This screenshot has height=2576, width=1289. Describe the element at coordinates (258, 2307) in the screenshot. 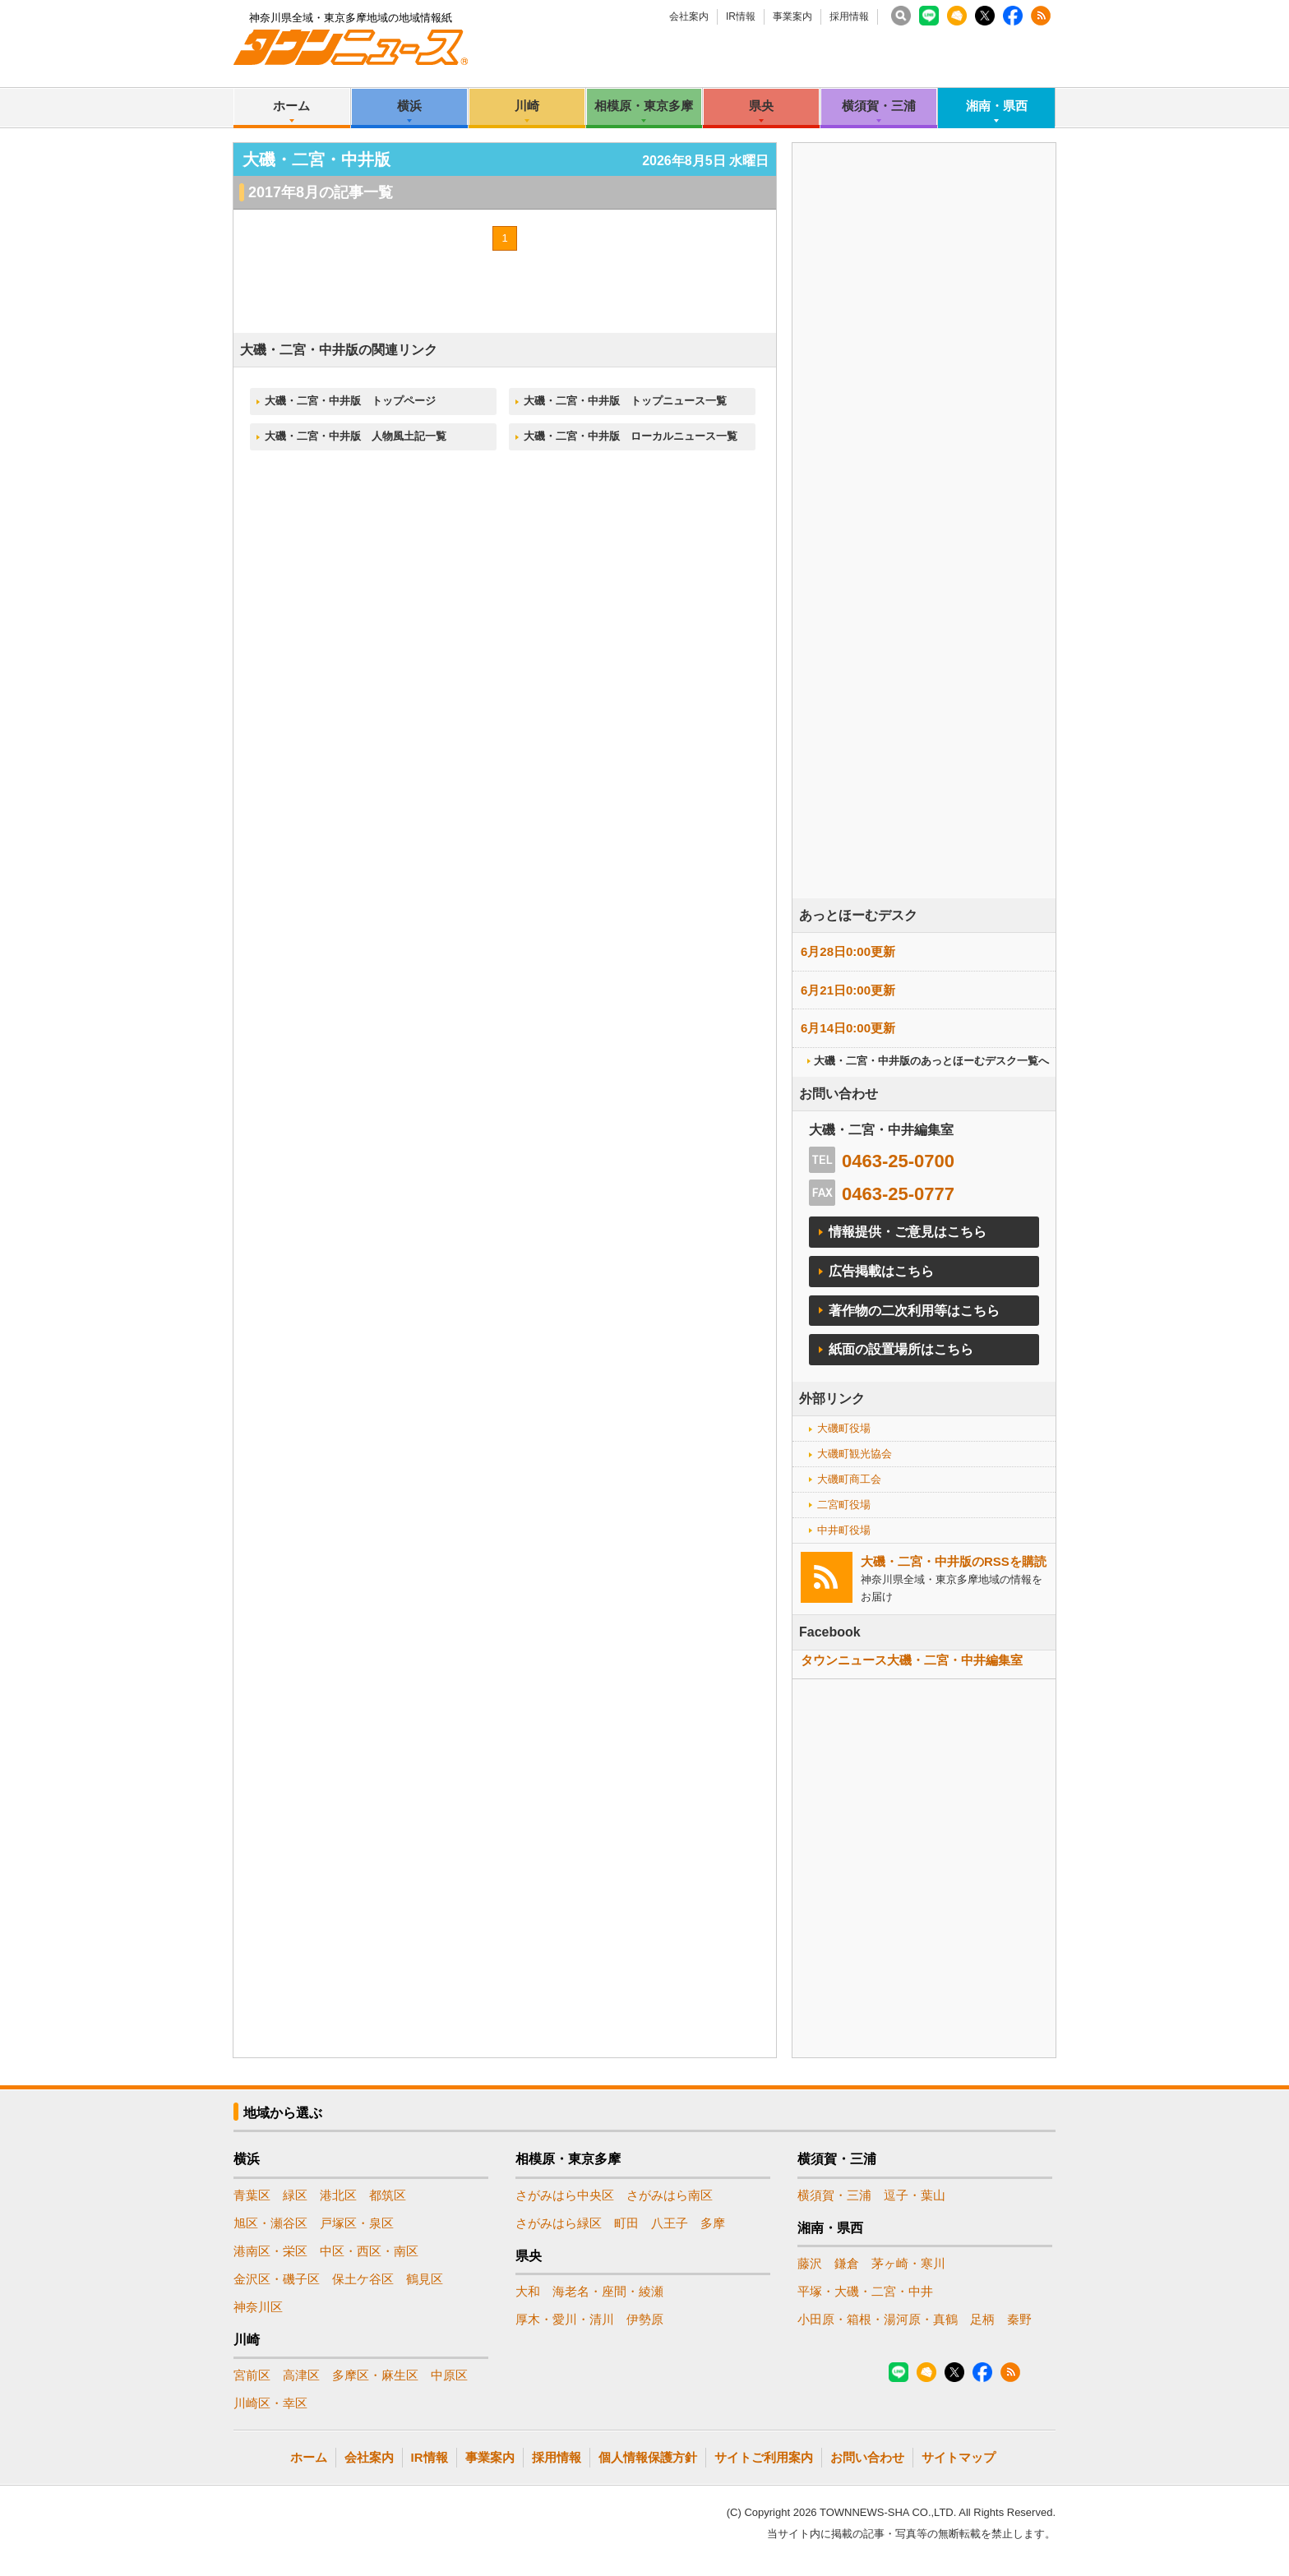

I see `神奈川区` at that location.